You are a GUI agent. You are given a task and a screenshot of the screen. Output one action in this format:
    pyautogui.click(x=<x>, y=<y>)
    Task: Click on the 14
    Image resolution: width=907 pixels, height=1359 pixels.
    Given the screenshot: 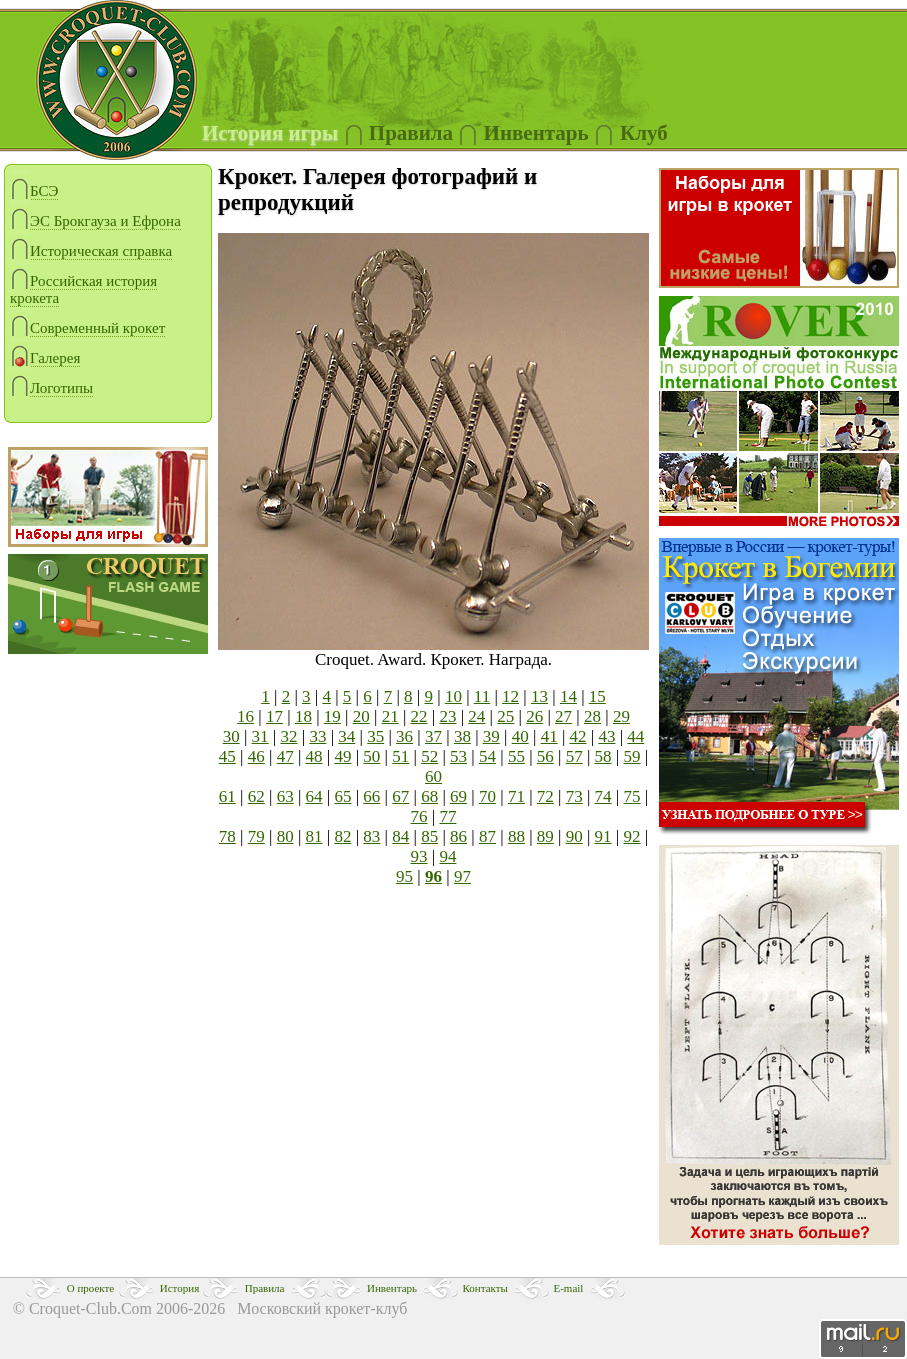 What is the action you would take?
    pyautogui.click(x=568, y=696)
    